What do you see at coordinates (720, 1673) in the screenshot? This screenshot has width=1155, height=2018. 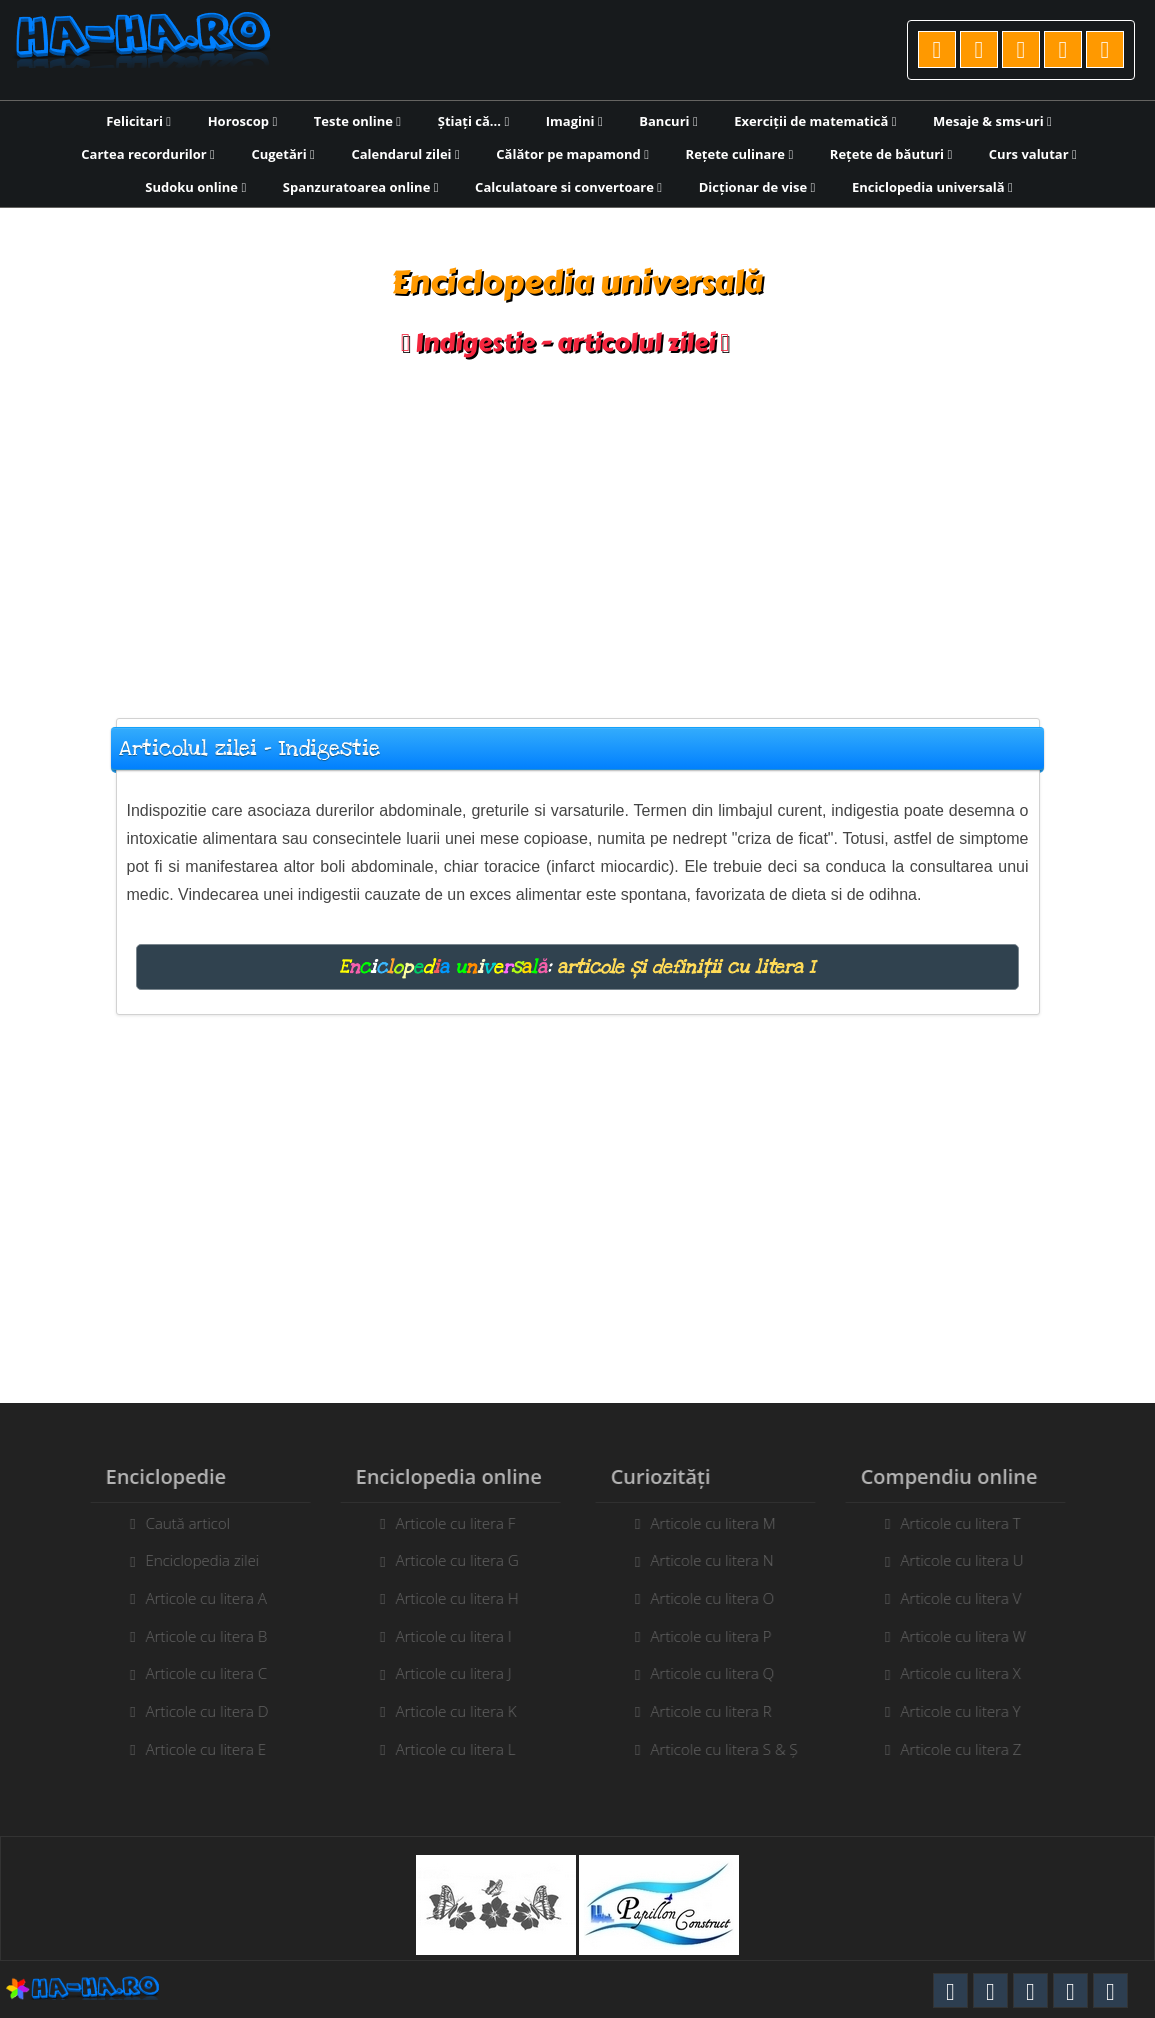 I see `Articole cu litera Q` at bounding box center [720, 1673].